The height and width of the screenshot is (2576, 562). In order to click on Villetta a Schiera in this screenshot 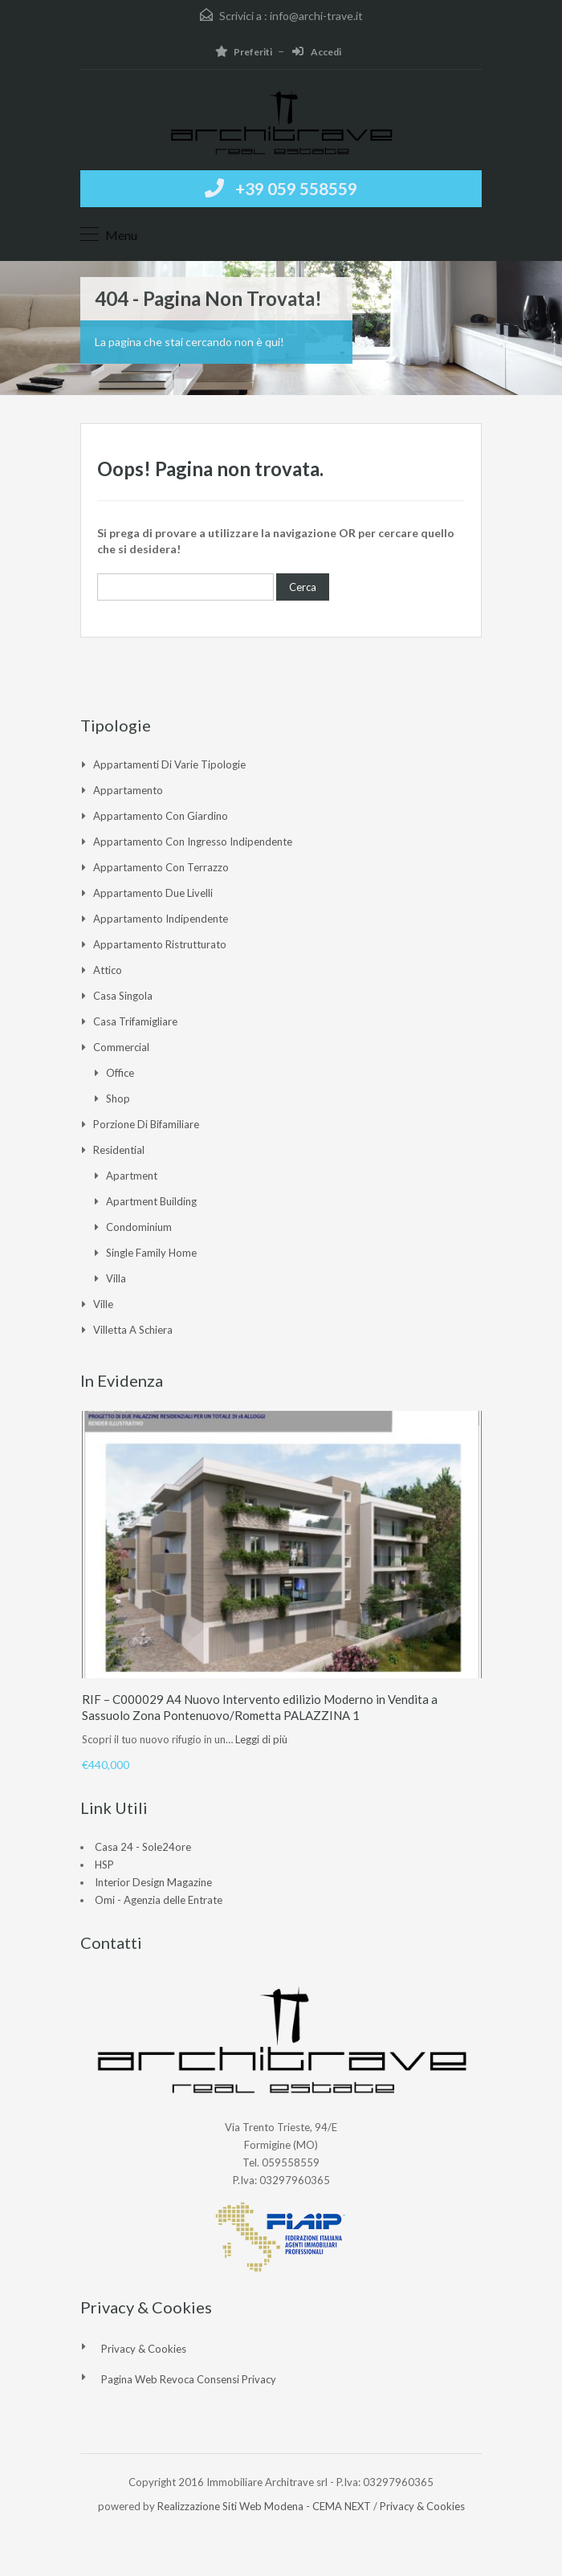, I will do `click(133, 1329)`.